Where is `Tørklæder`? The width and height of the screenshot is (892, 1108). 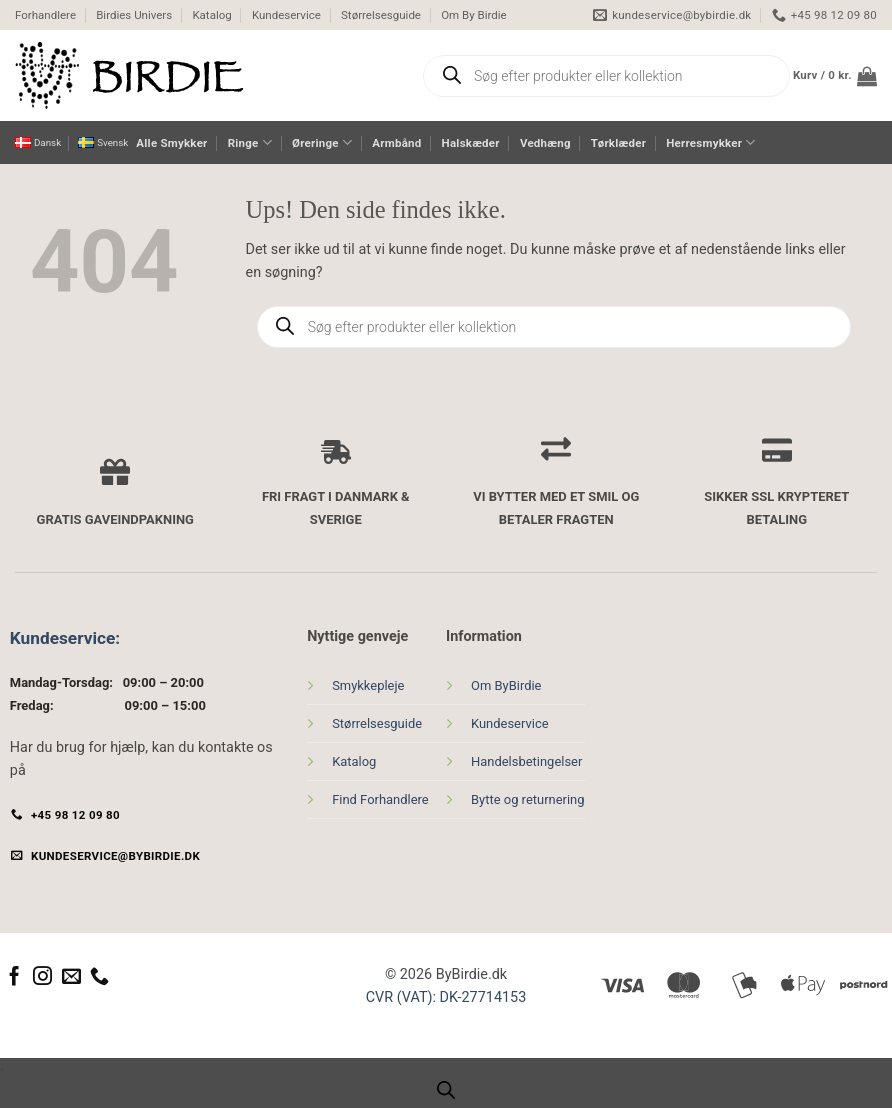
Tørklæder is located at coordinates (618, 143).